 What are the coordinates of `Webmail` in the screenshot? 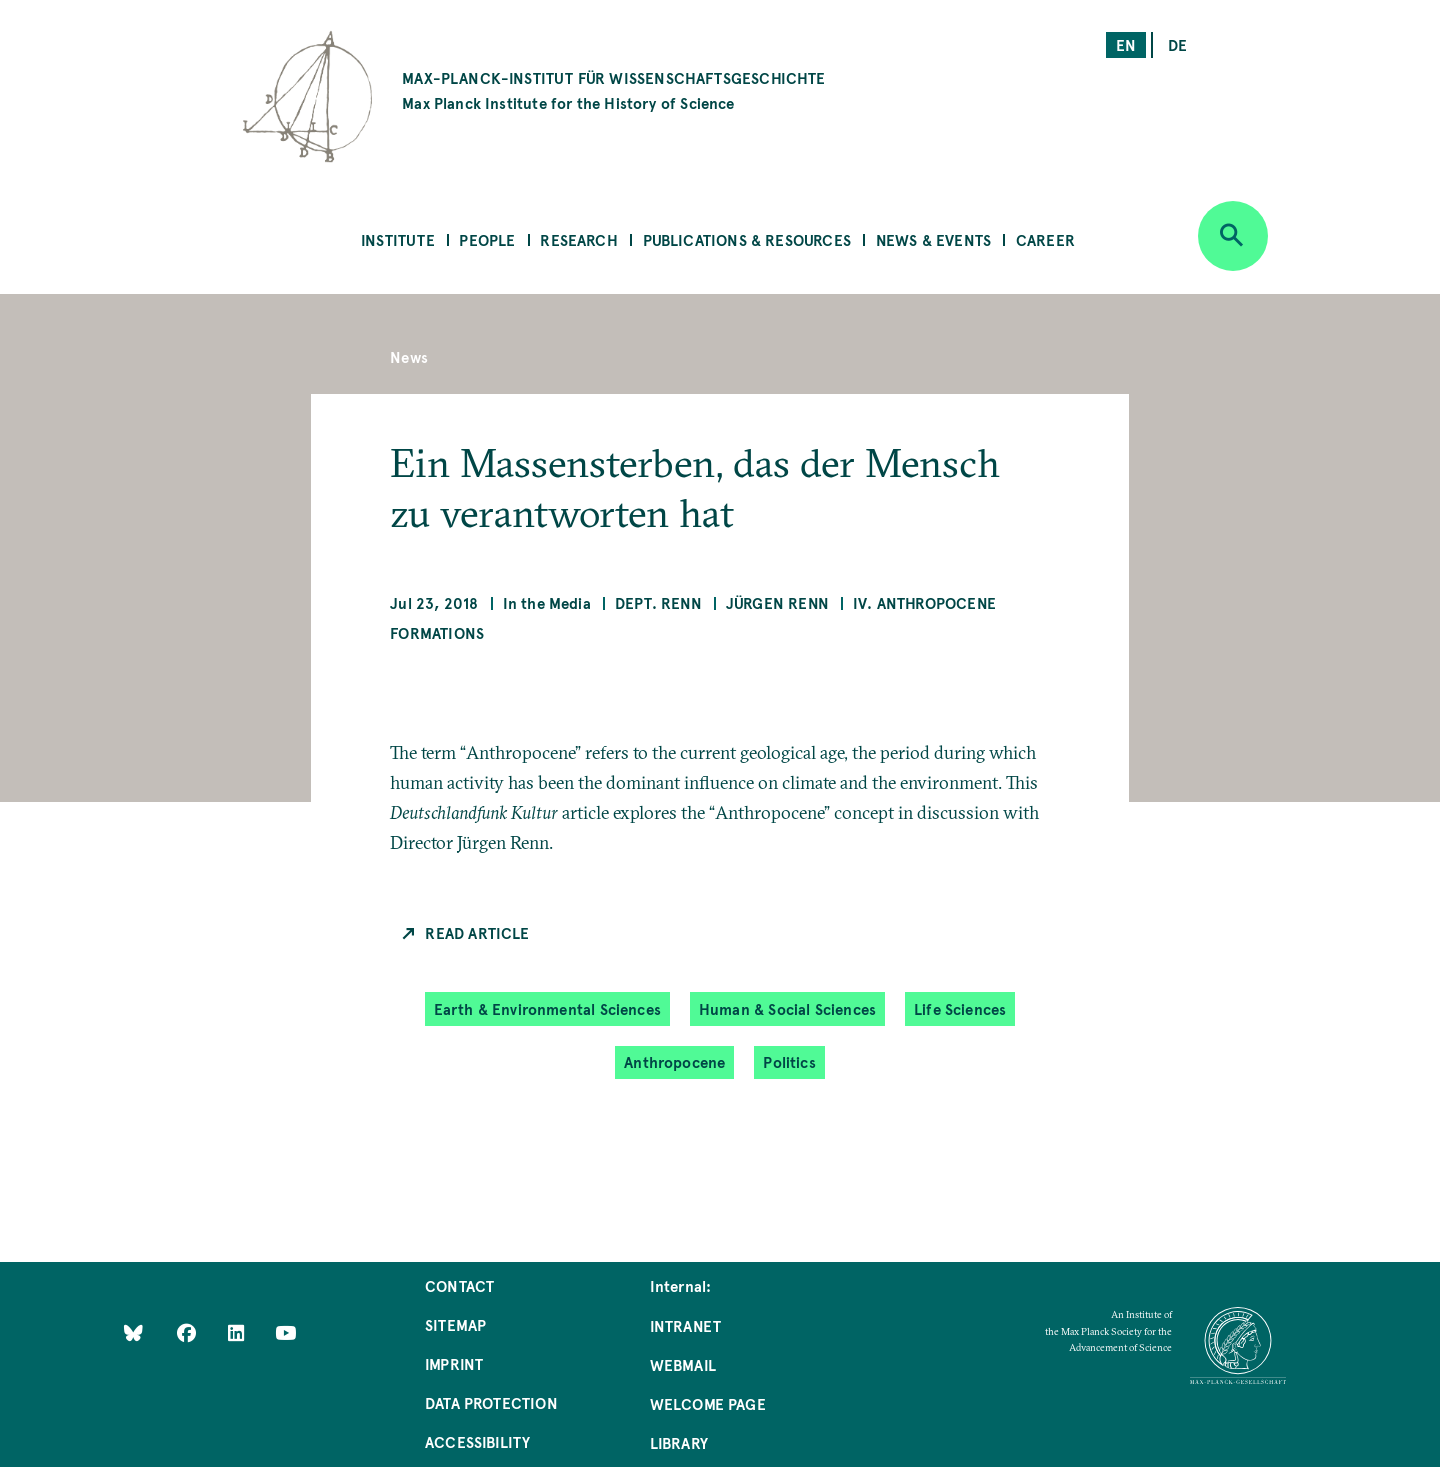 It's located at (683, 1364).